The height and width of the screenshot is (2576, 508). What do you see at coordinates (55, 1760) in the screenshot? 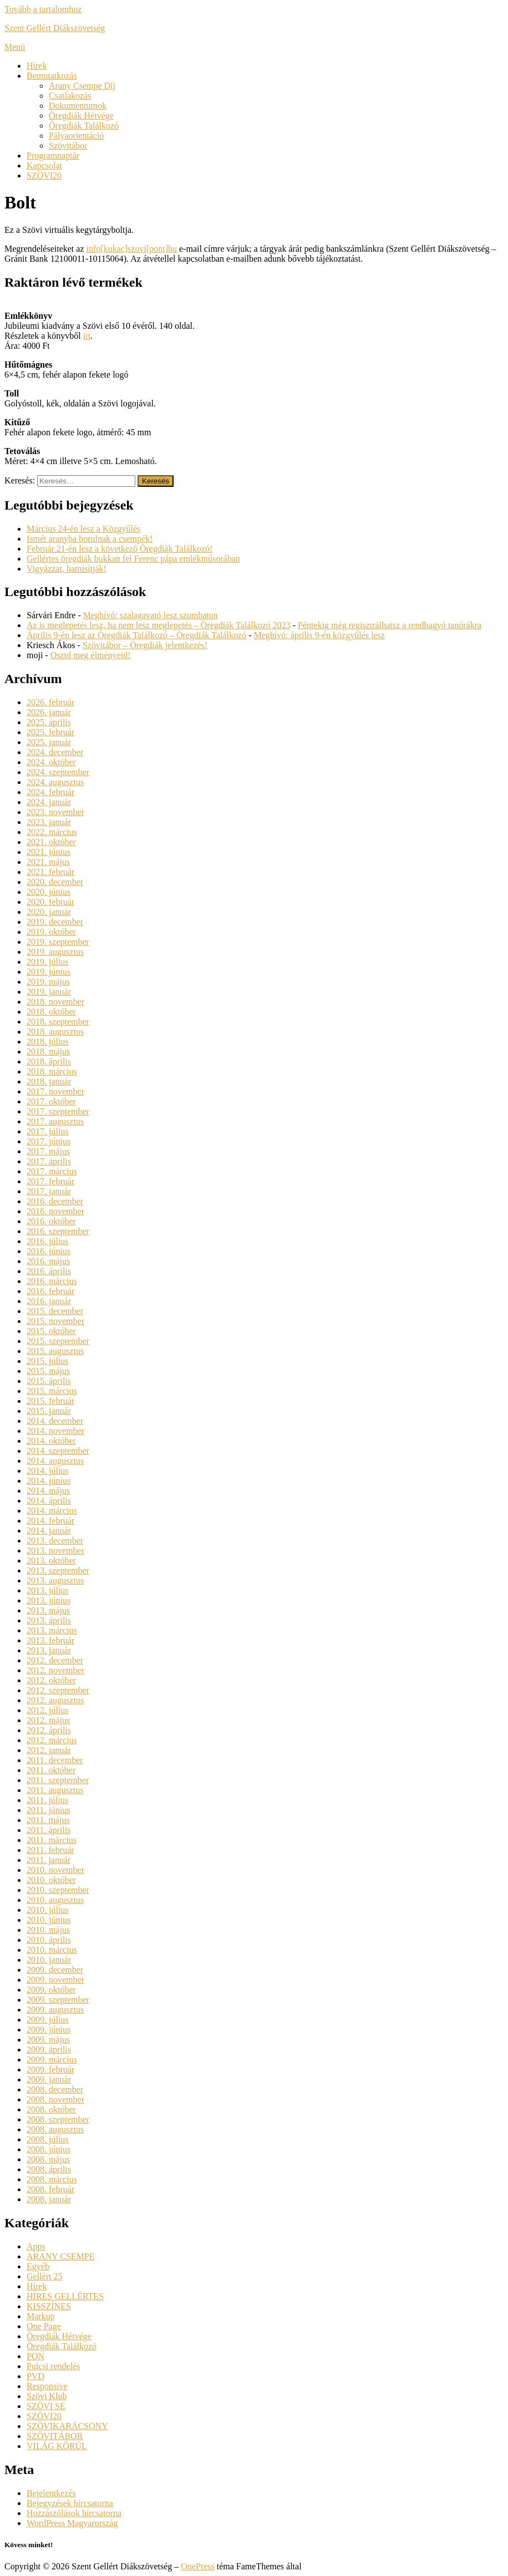
I see `2011. december` at bounding box center [55, 1760].